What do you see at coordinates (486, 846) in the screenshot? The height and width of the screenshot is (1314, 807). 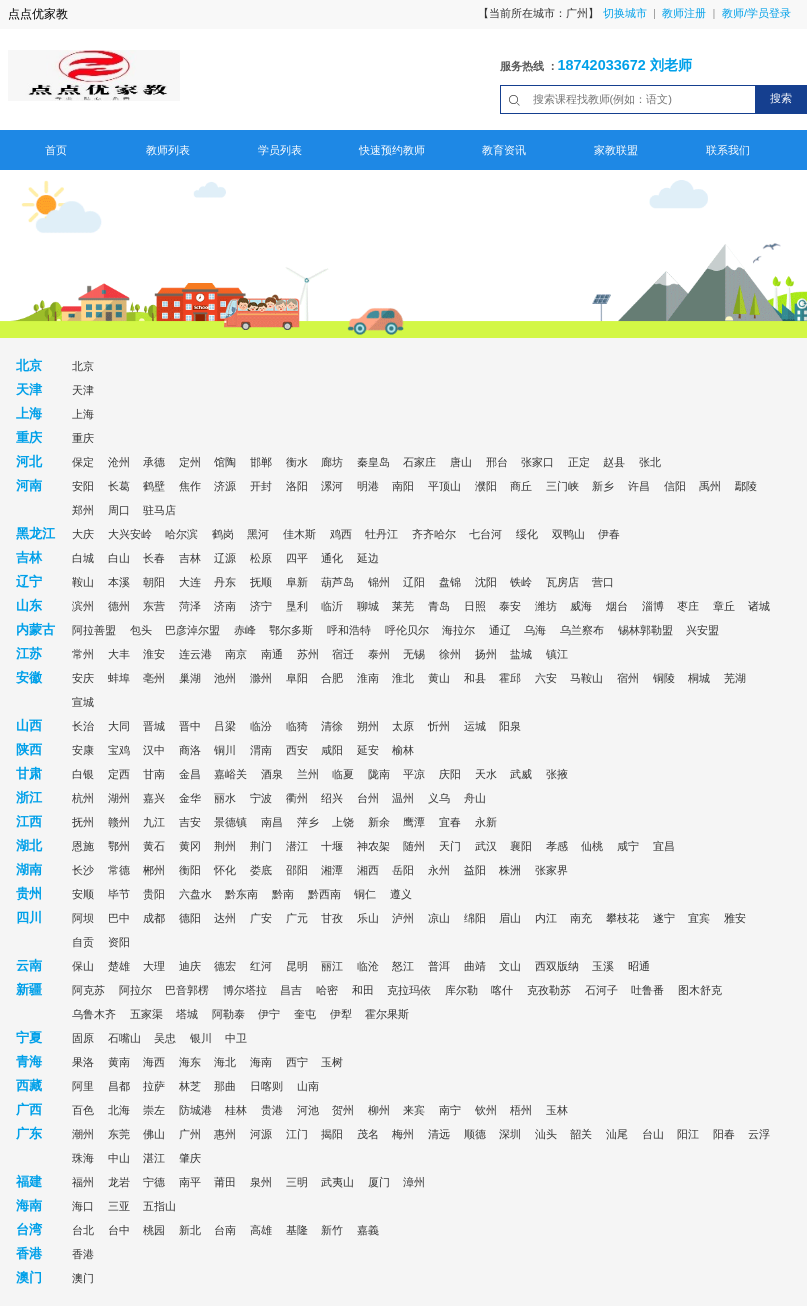 I see `武汉` at bounding box center [486, 846].